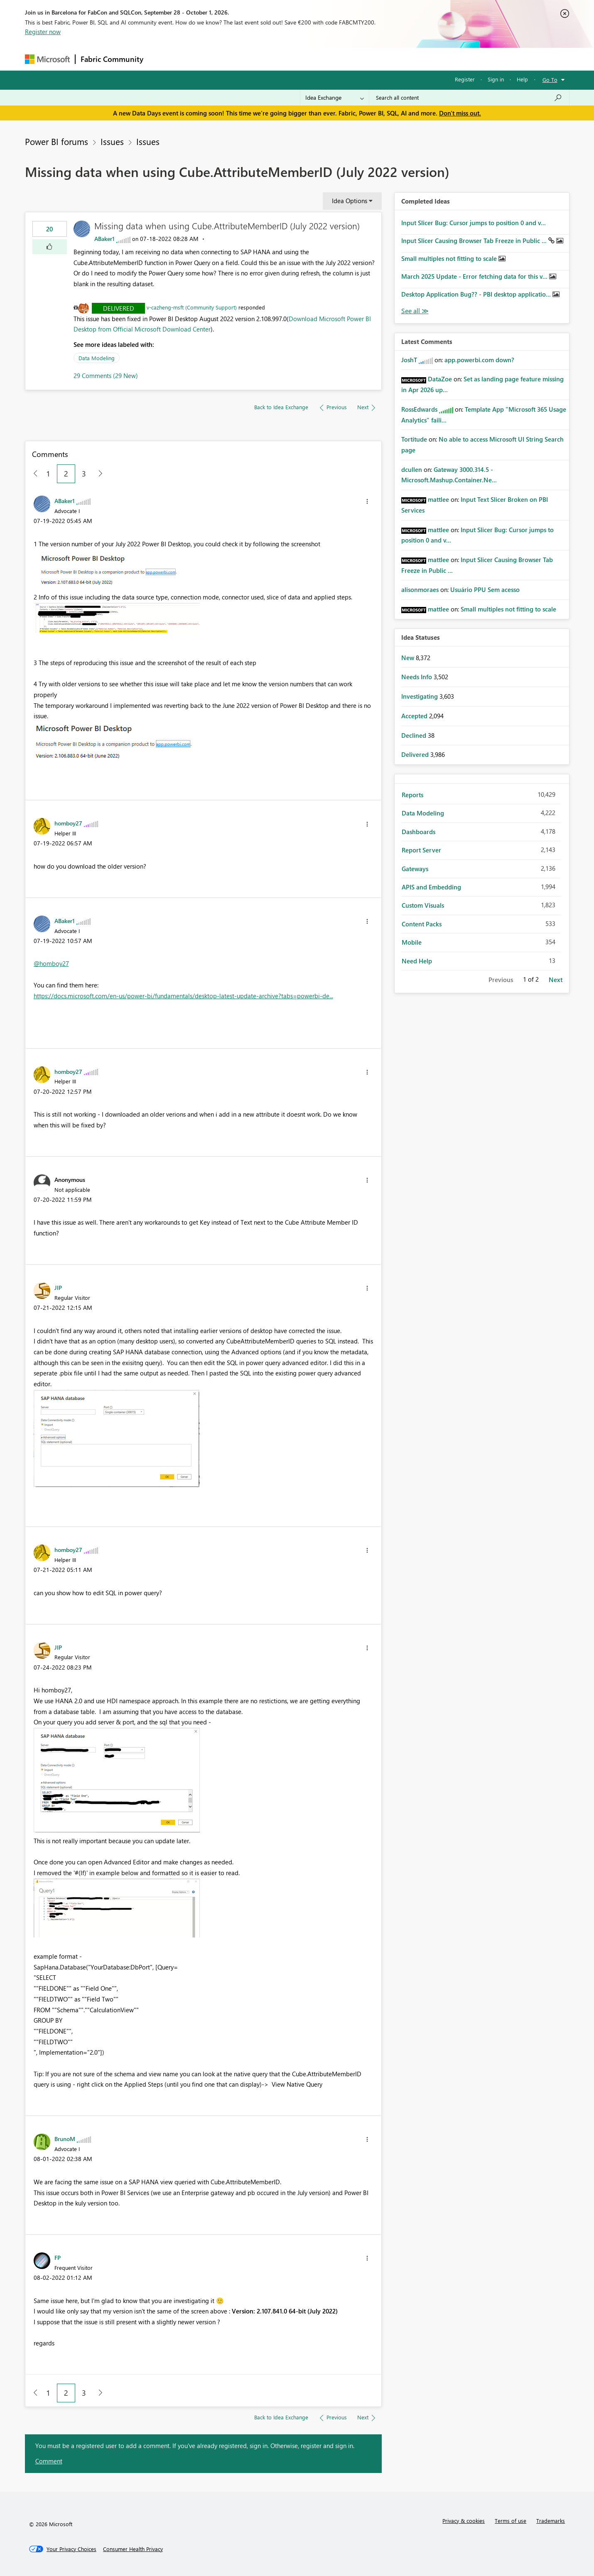  I want to click on [View Profile of RossEdwards], so click(419, 409).